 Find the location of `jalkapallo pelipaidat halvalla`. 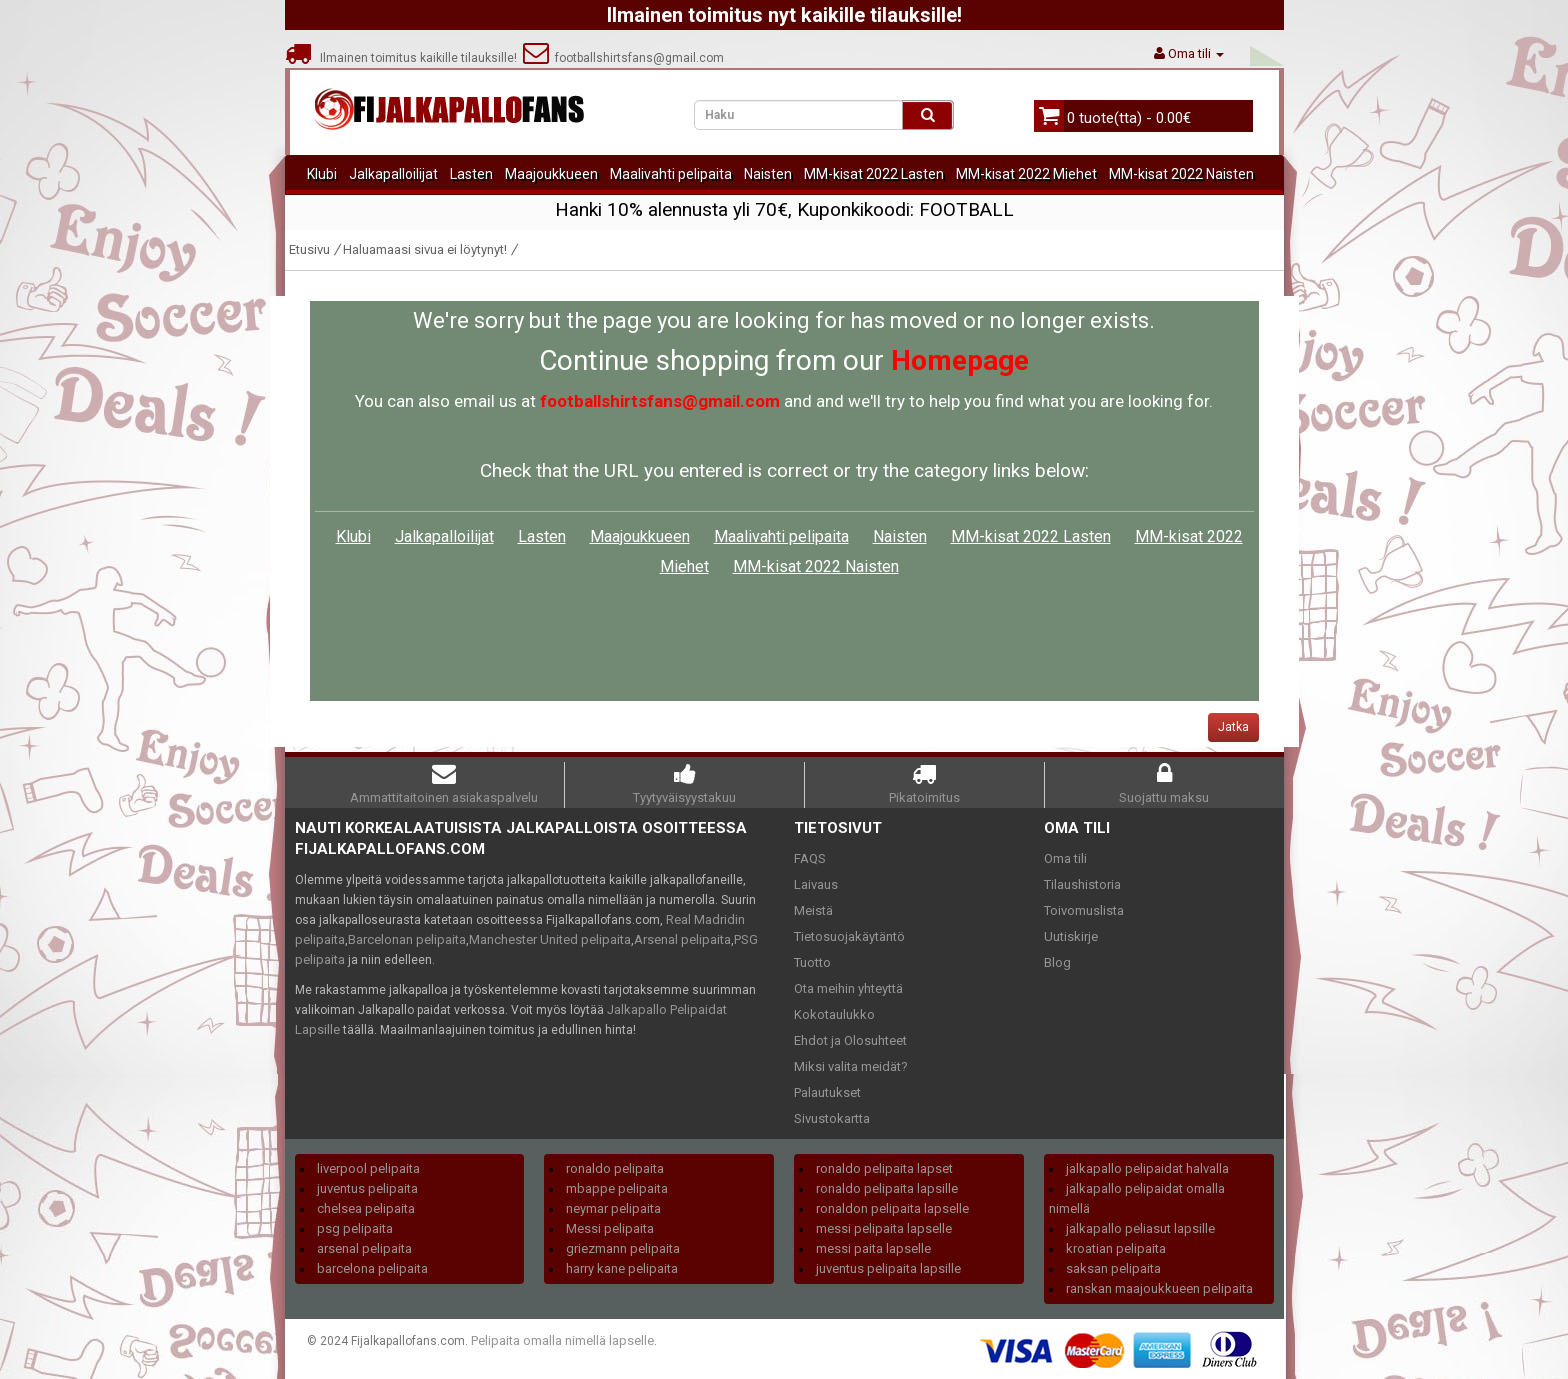

jalkapallo pelipaidat halvalla is located at coordinates (1147, 1168).